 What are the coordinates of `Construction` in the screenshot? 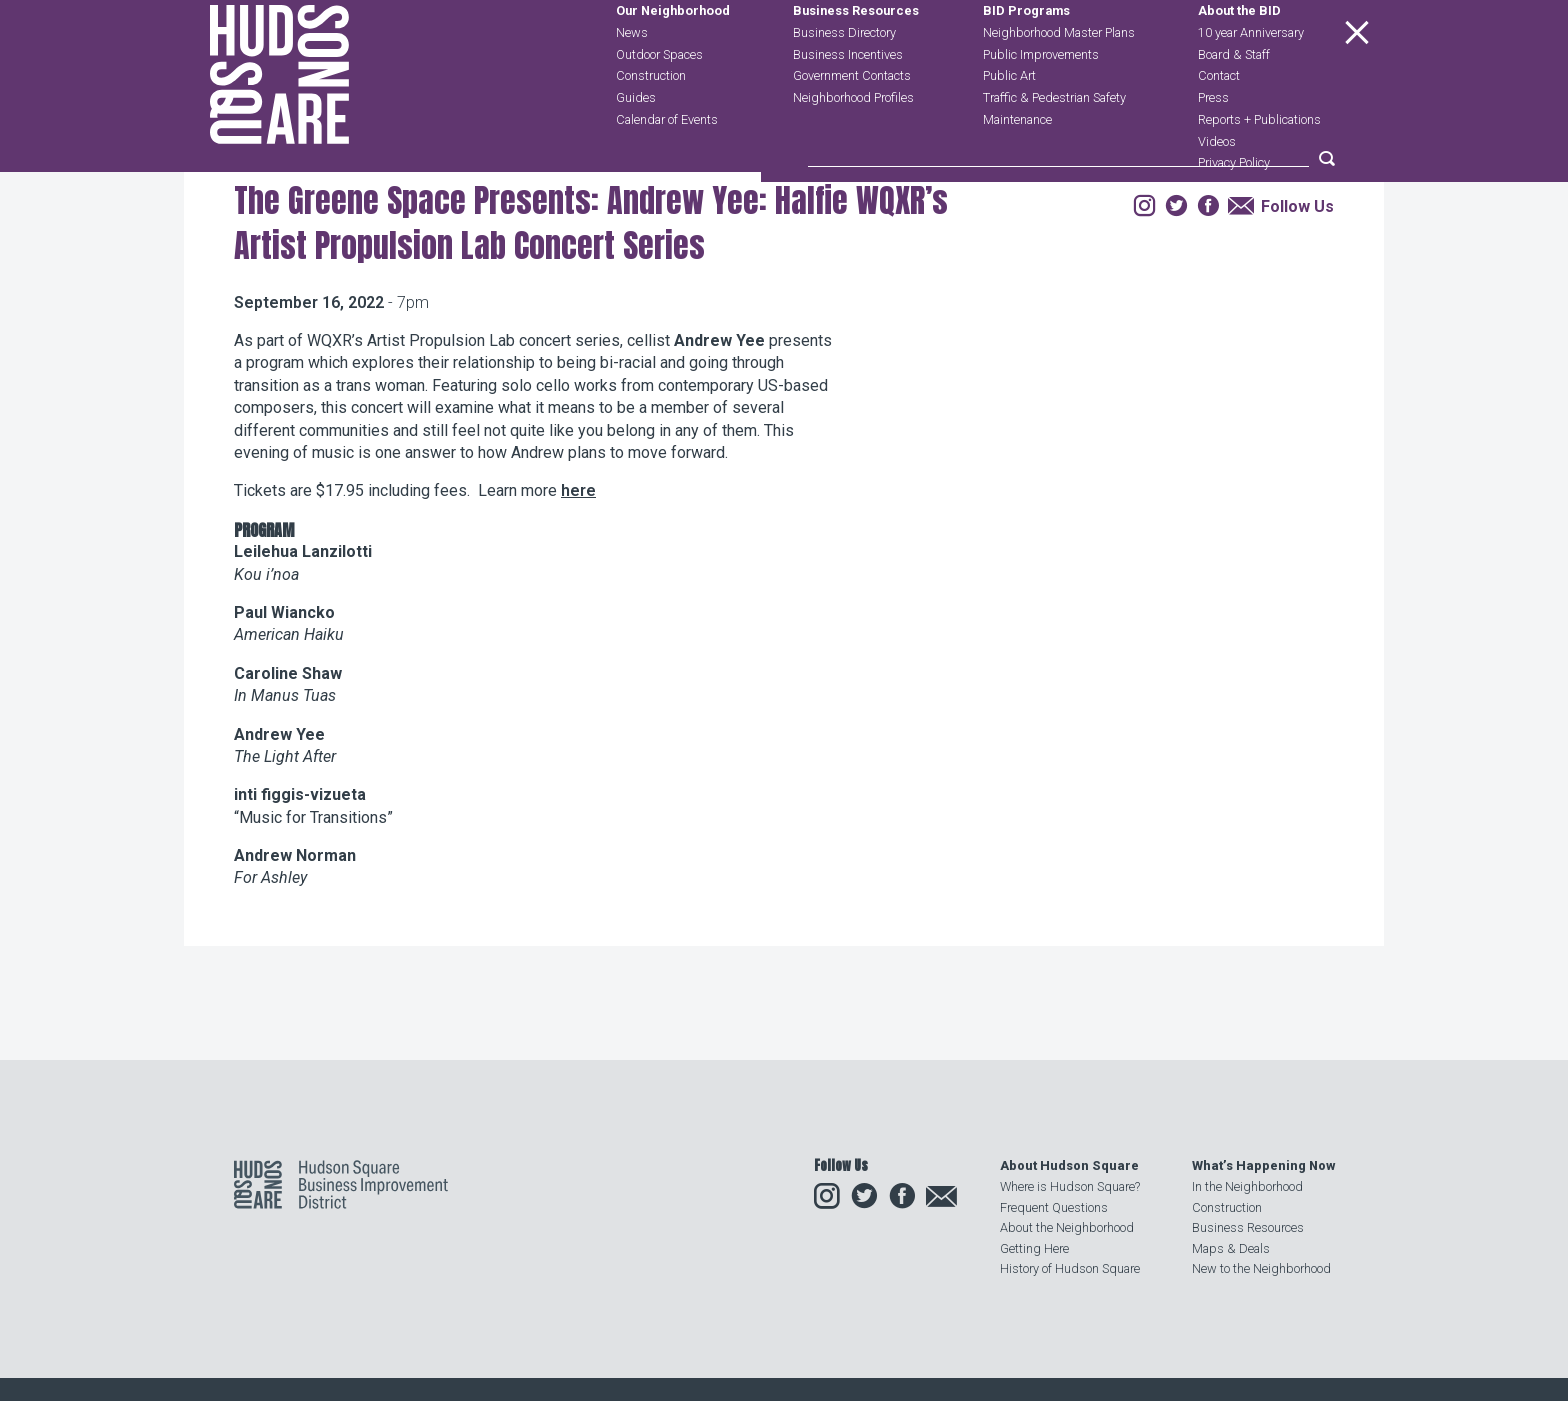 It's located at (651, 121).